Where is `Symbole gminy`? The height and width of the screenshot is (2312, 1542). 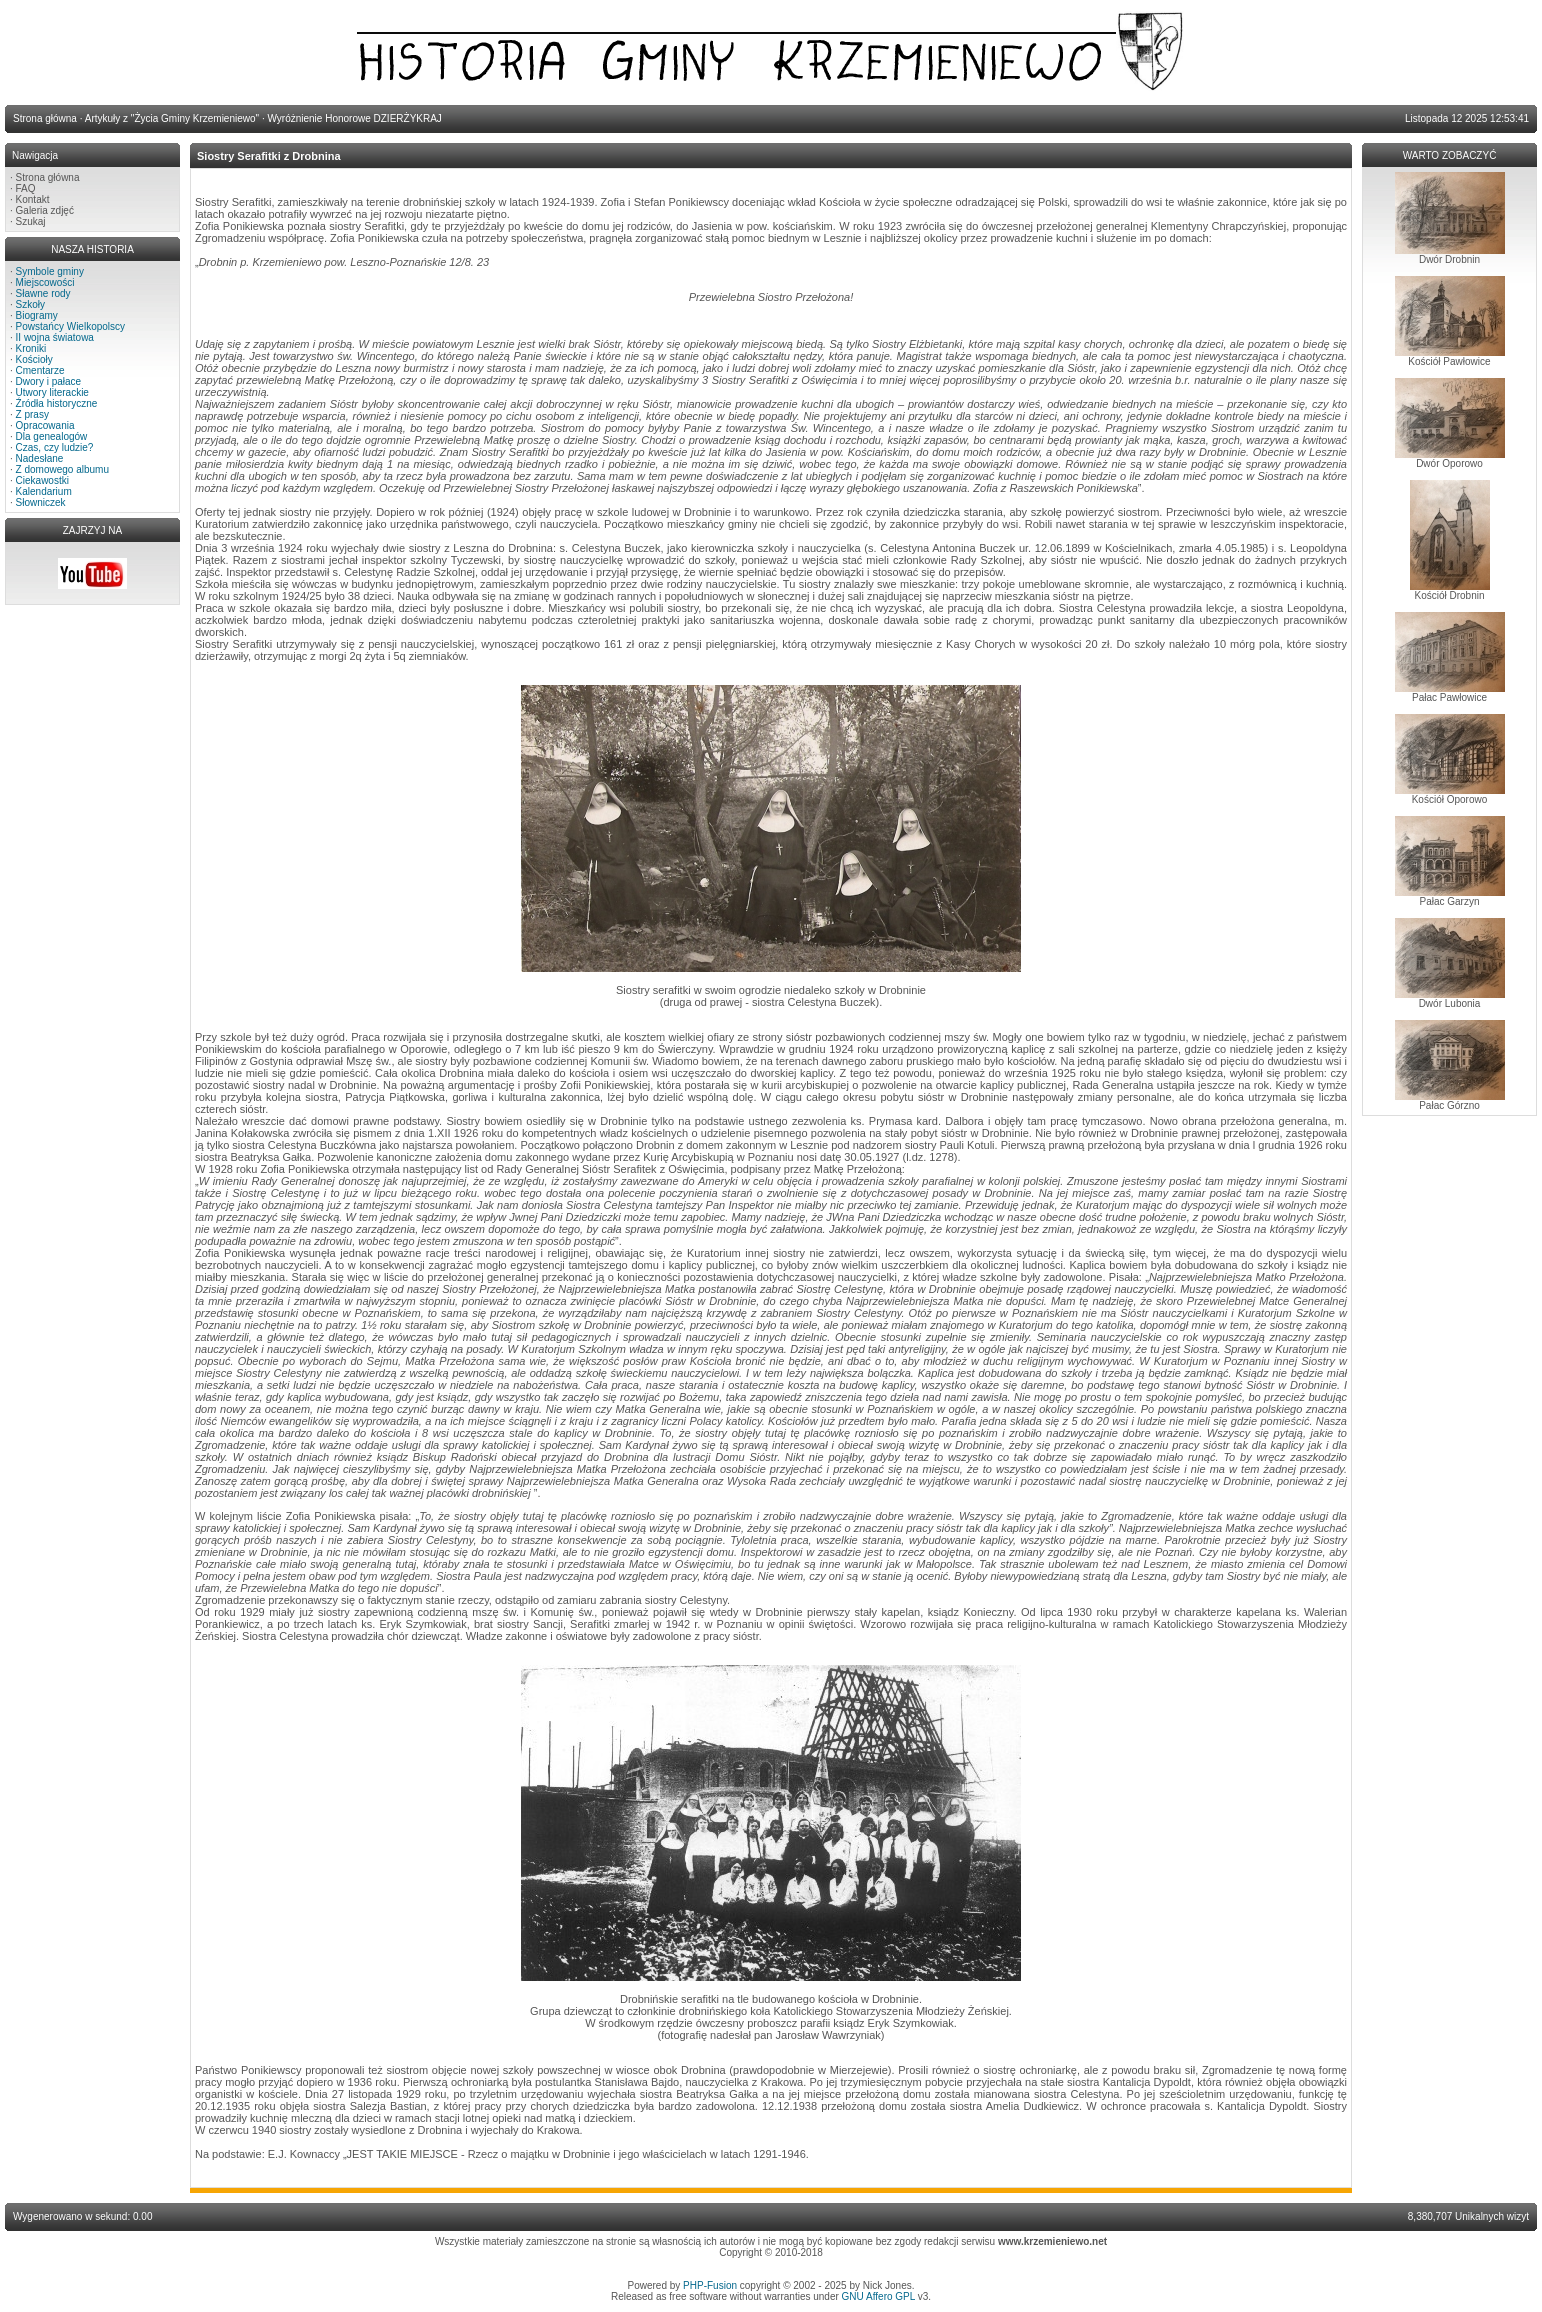
Symbole gminy is located at coordinates (50, 271).